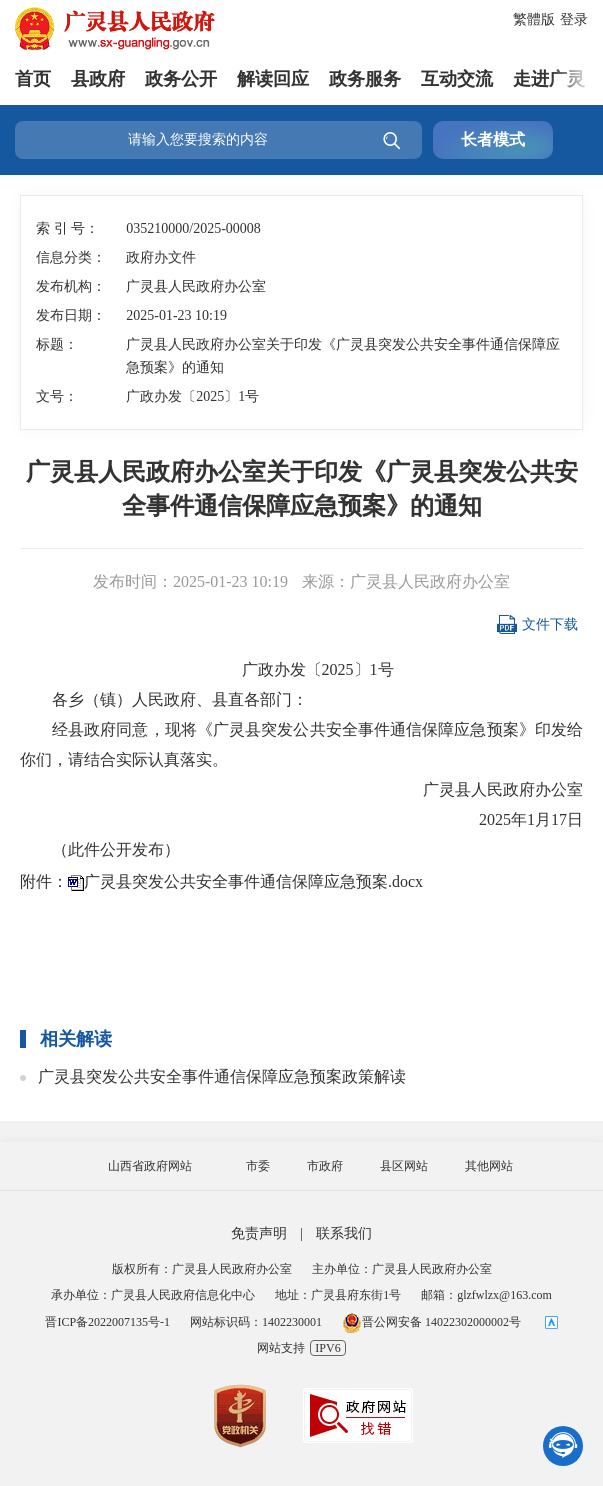 The image size is (603, 1486). What do you see at coordinates (457, 79) in the screenshot?
I see `互动交流` at bounding box center [457, 79].